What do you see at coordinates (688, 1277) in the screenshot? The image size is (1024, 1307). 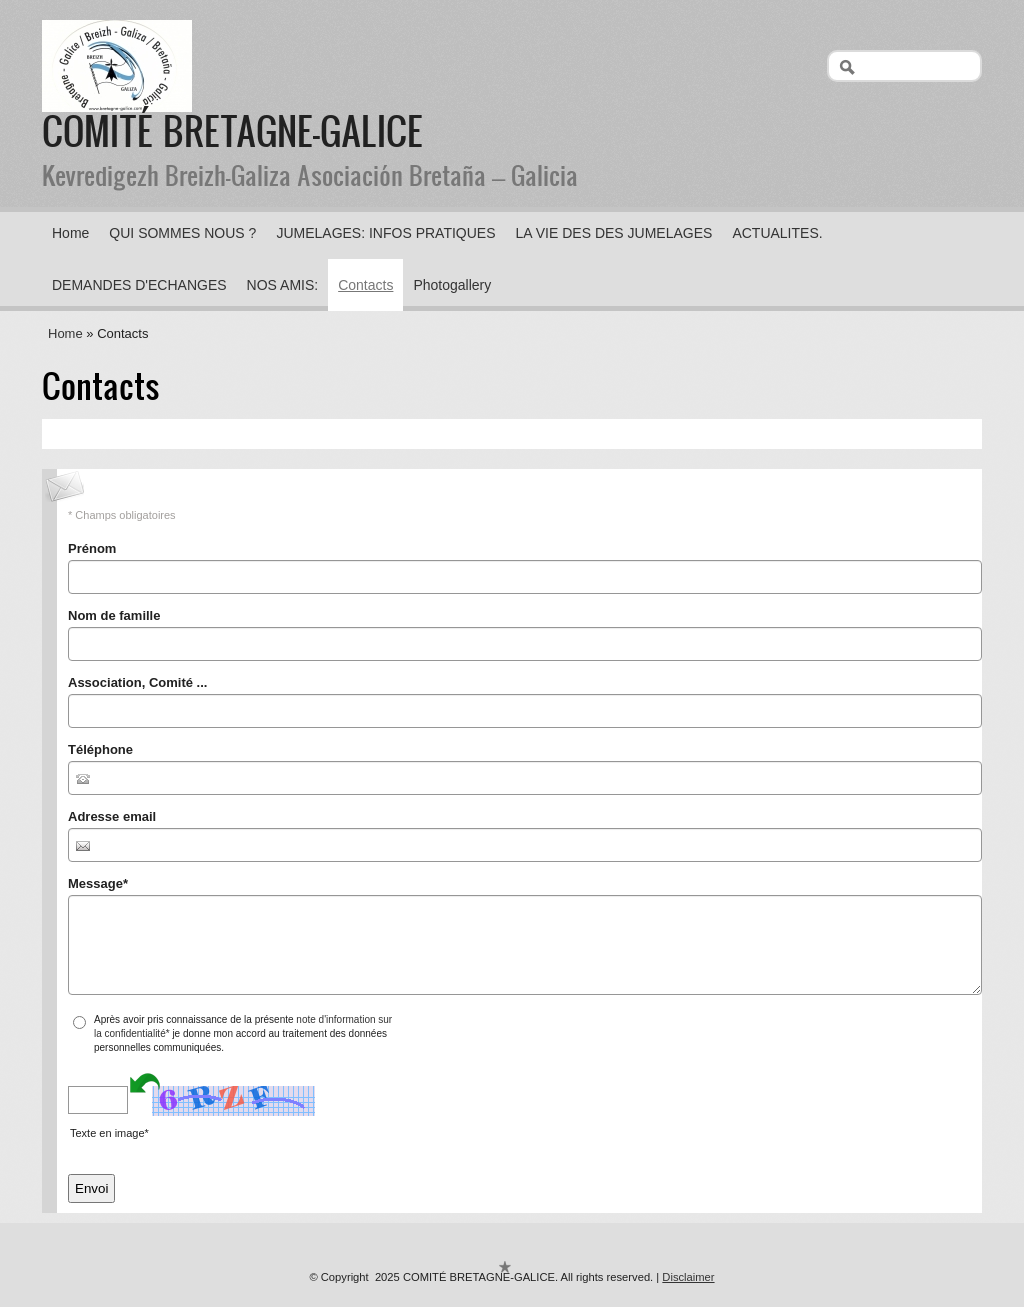 I see `Disclaimer` at bounding box center [688, 1277].